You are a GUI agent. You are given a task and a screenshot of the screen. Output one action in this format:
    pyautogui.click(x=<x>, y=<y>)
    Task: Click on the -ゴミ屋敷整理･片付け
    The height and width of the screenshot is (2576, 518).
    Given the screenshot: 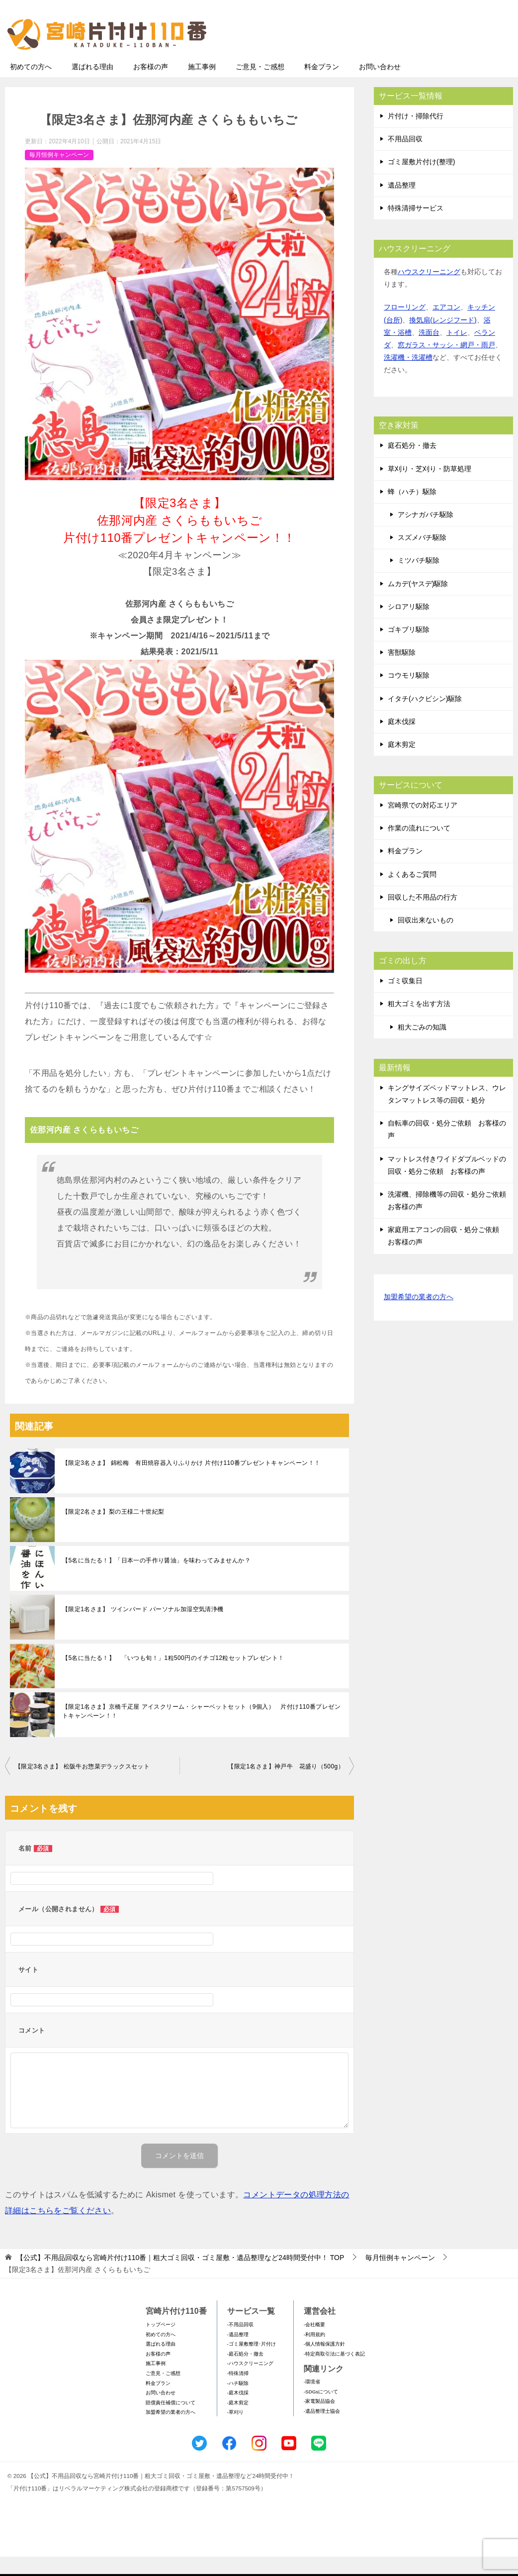 What is the action you would take?
    pyautogui.click(x=251, y=2363)
    